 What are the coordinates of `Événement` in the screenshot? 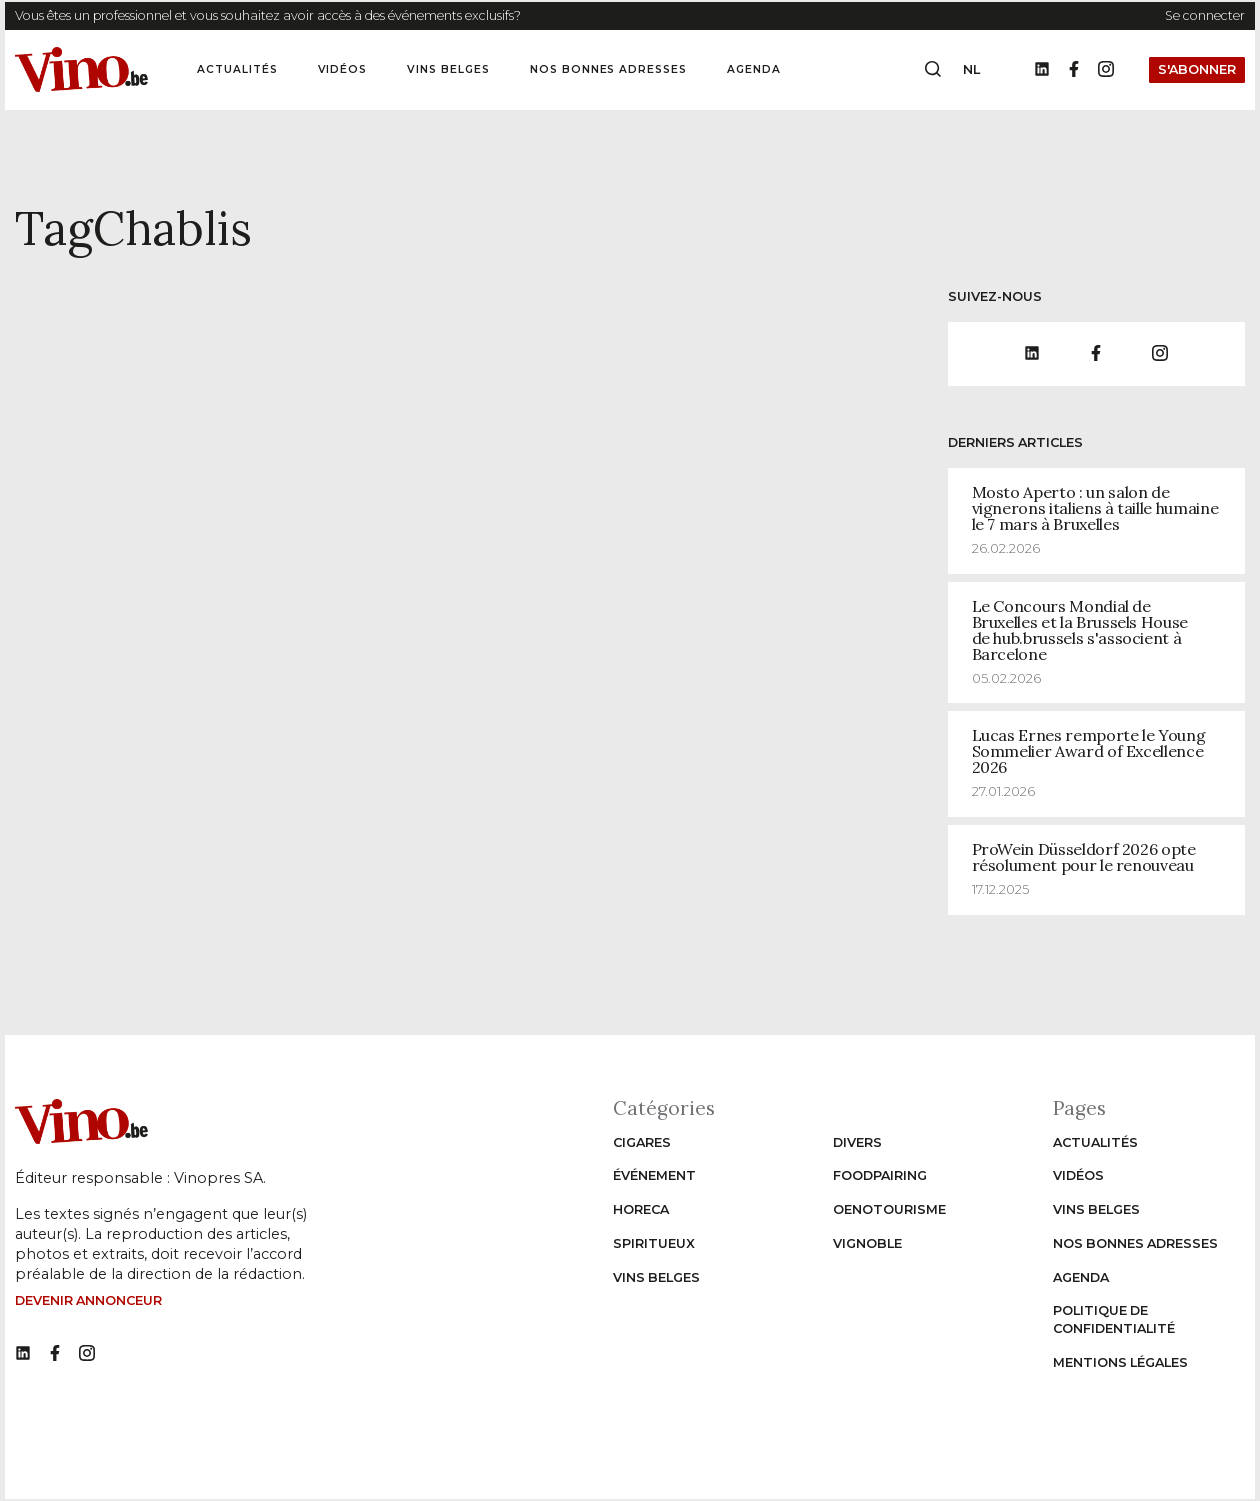 It's located at (654, 1175).